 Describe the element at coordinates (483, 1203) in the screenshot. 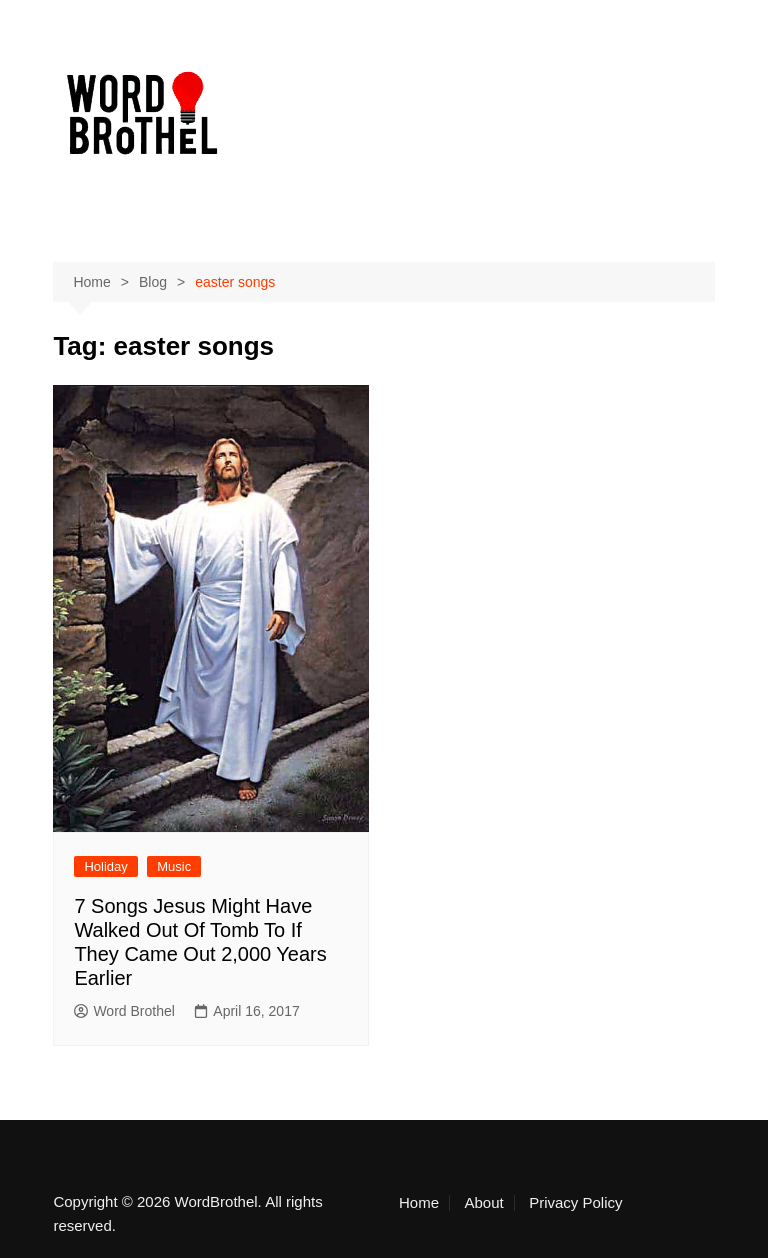

I see `About` at that location.